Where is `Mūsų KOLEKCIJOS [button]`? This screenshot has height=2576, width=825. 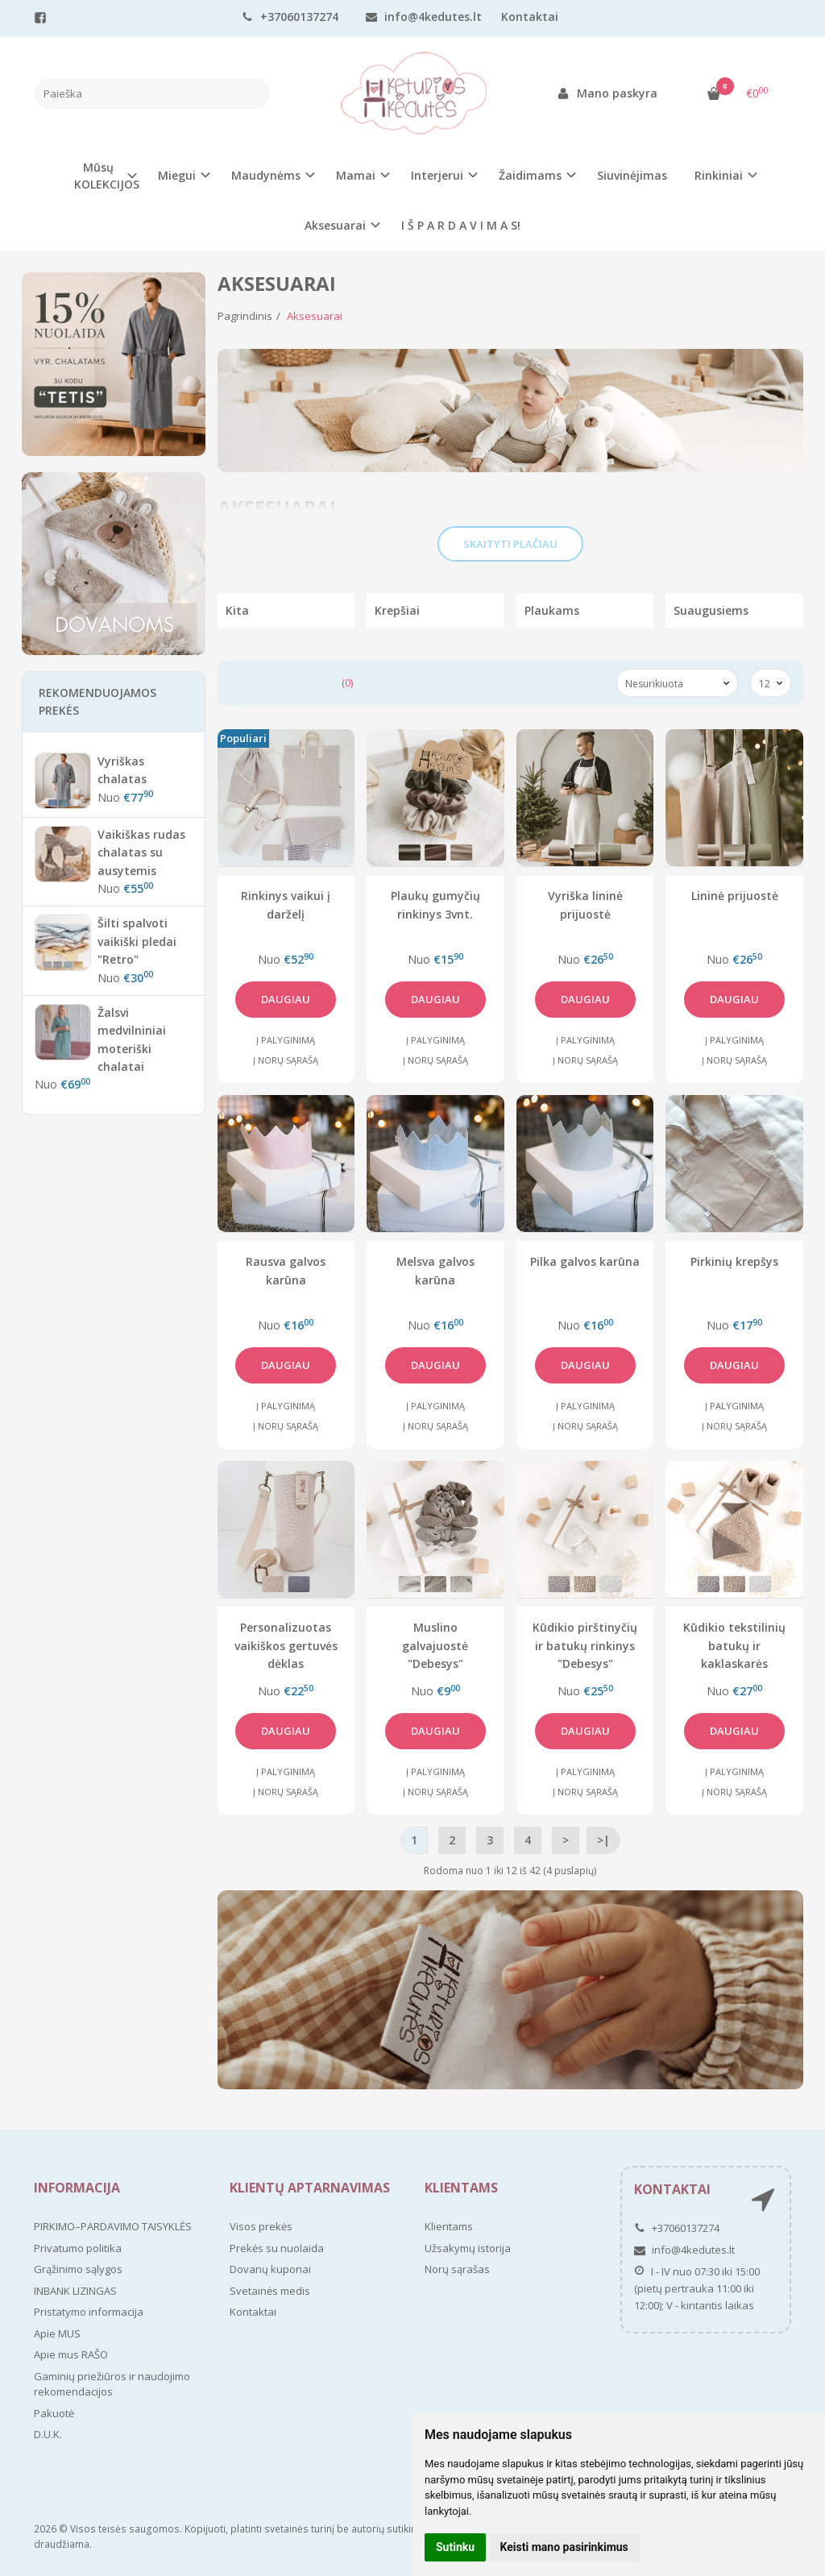
Mūsų KOLEKCIJOS [button] is located at coordinates (106, 176).